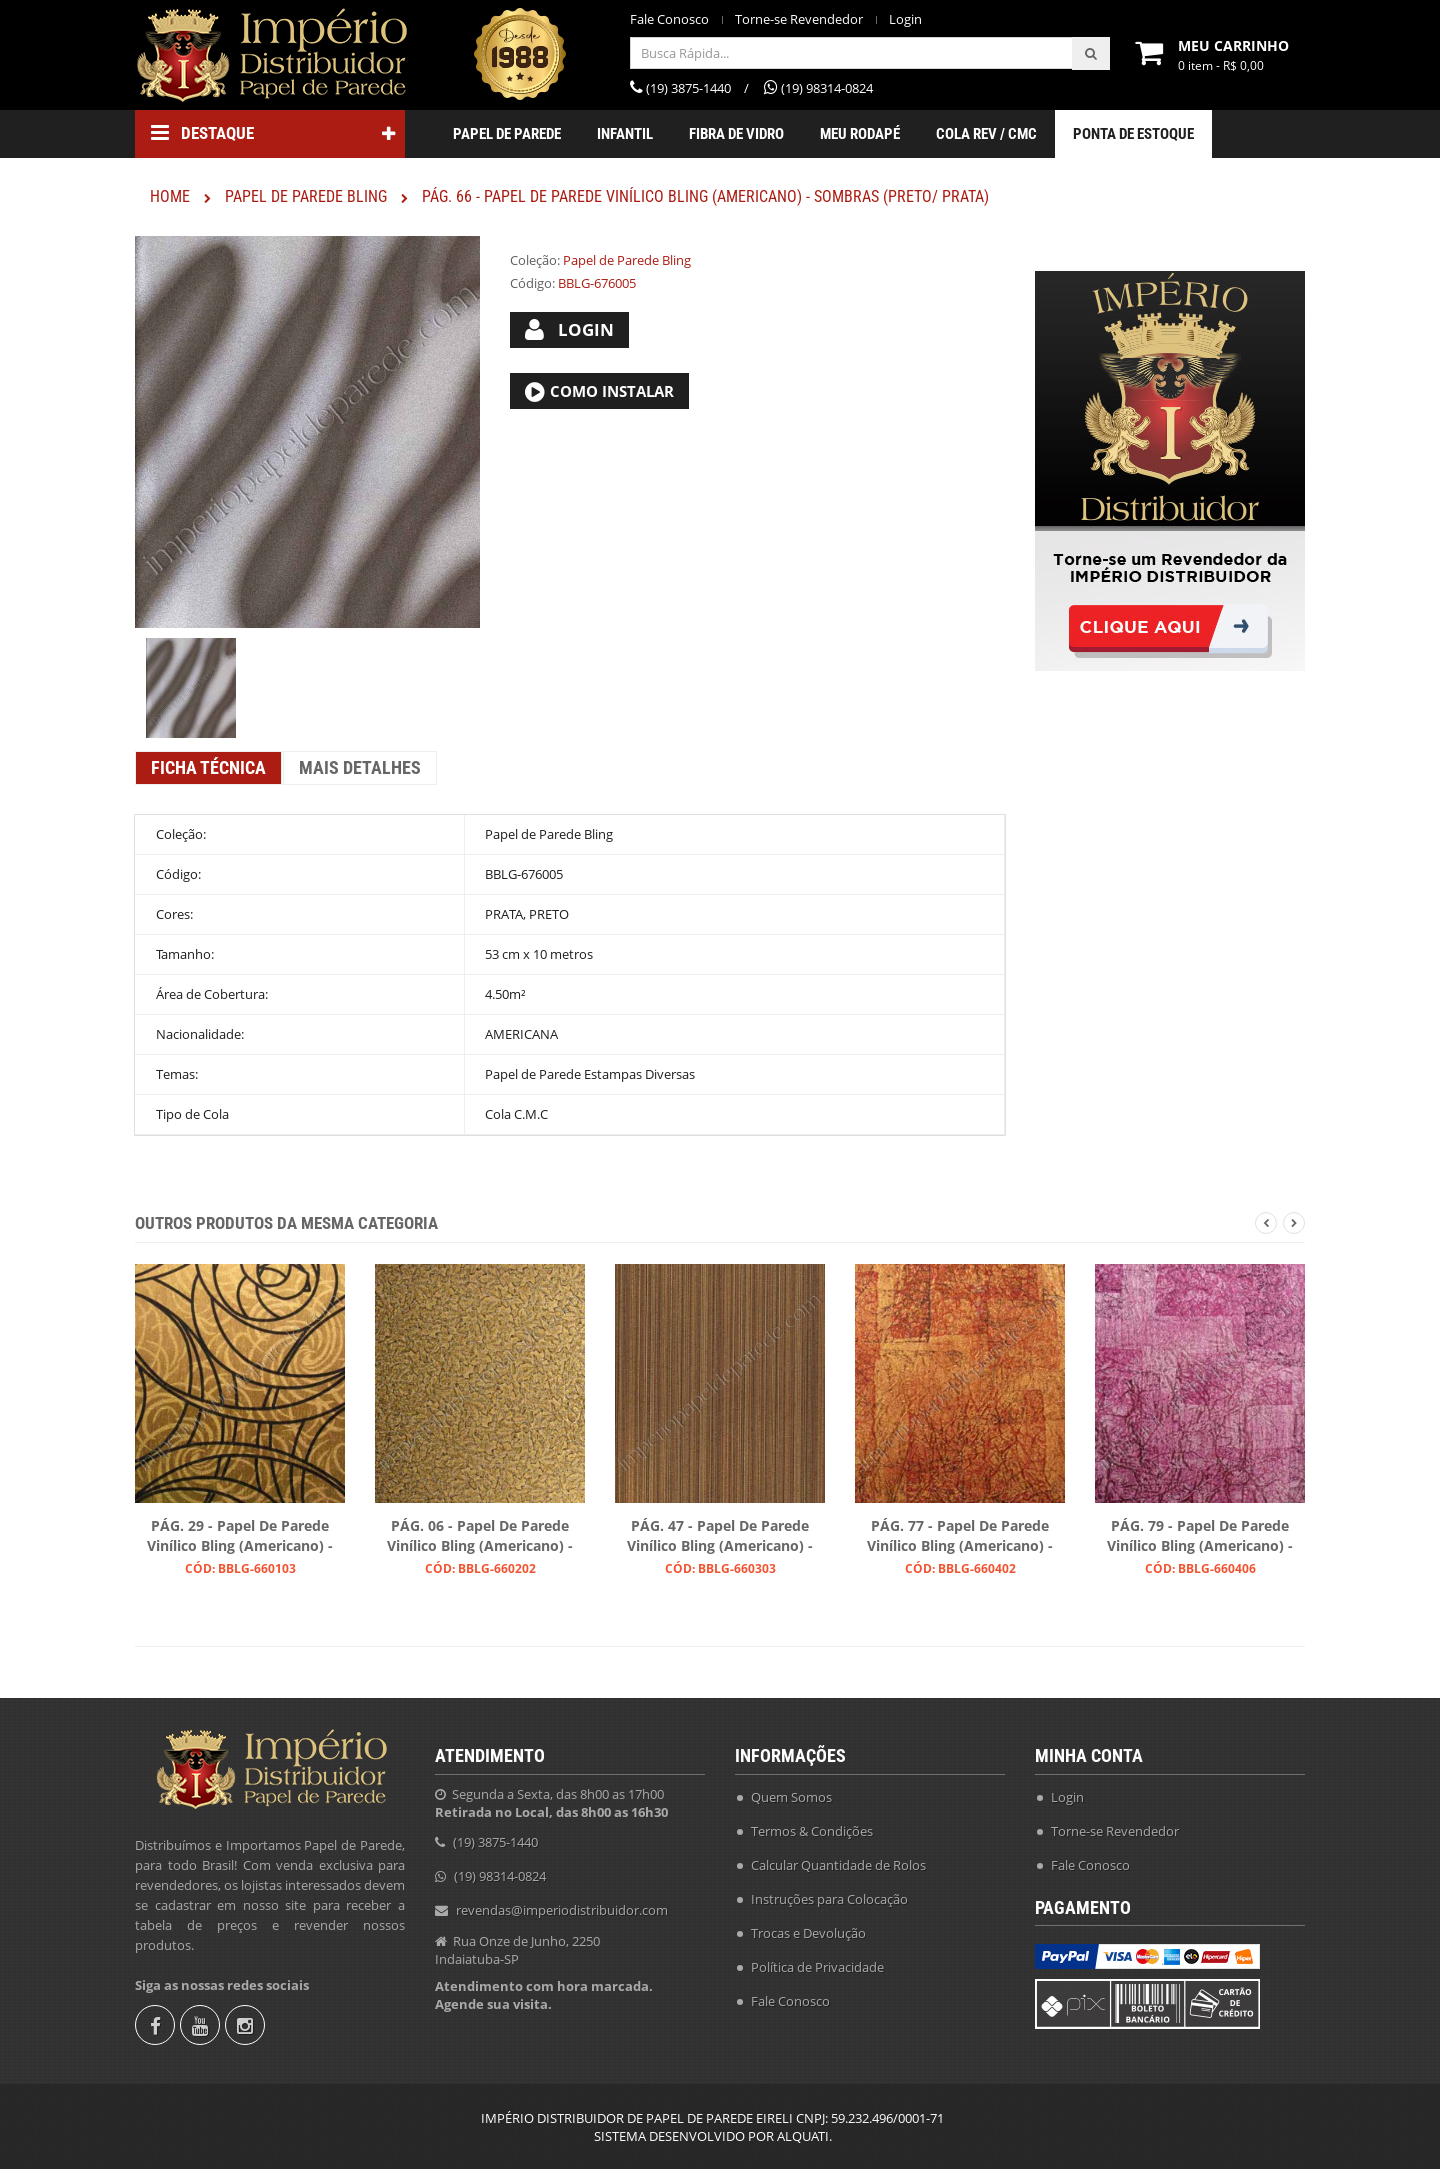 The width and height of the screenshot is (1440, 2169). Describe the element at coordinates (495, 1842) in the screenshot. I see `(19) 3875-1440` at that location.